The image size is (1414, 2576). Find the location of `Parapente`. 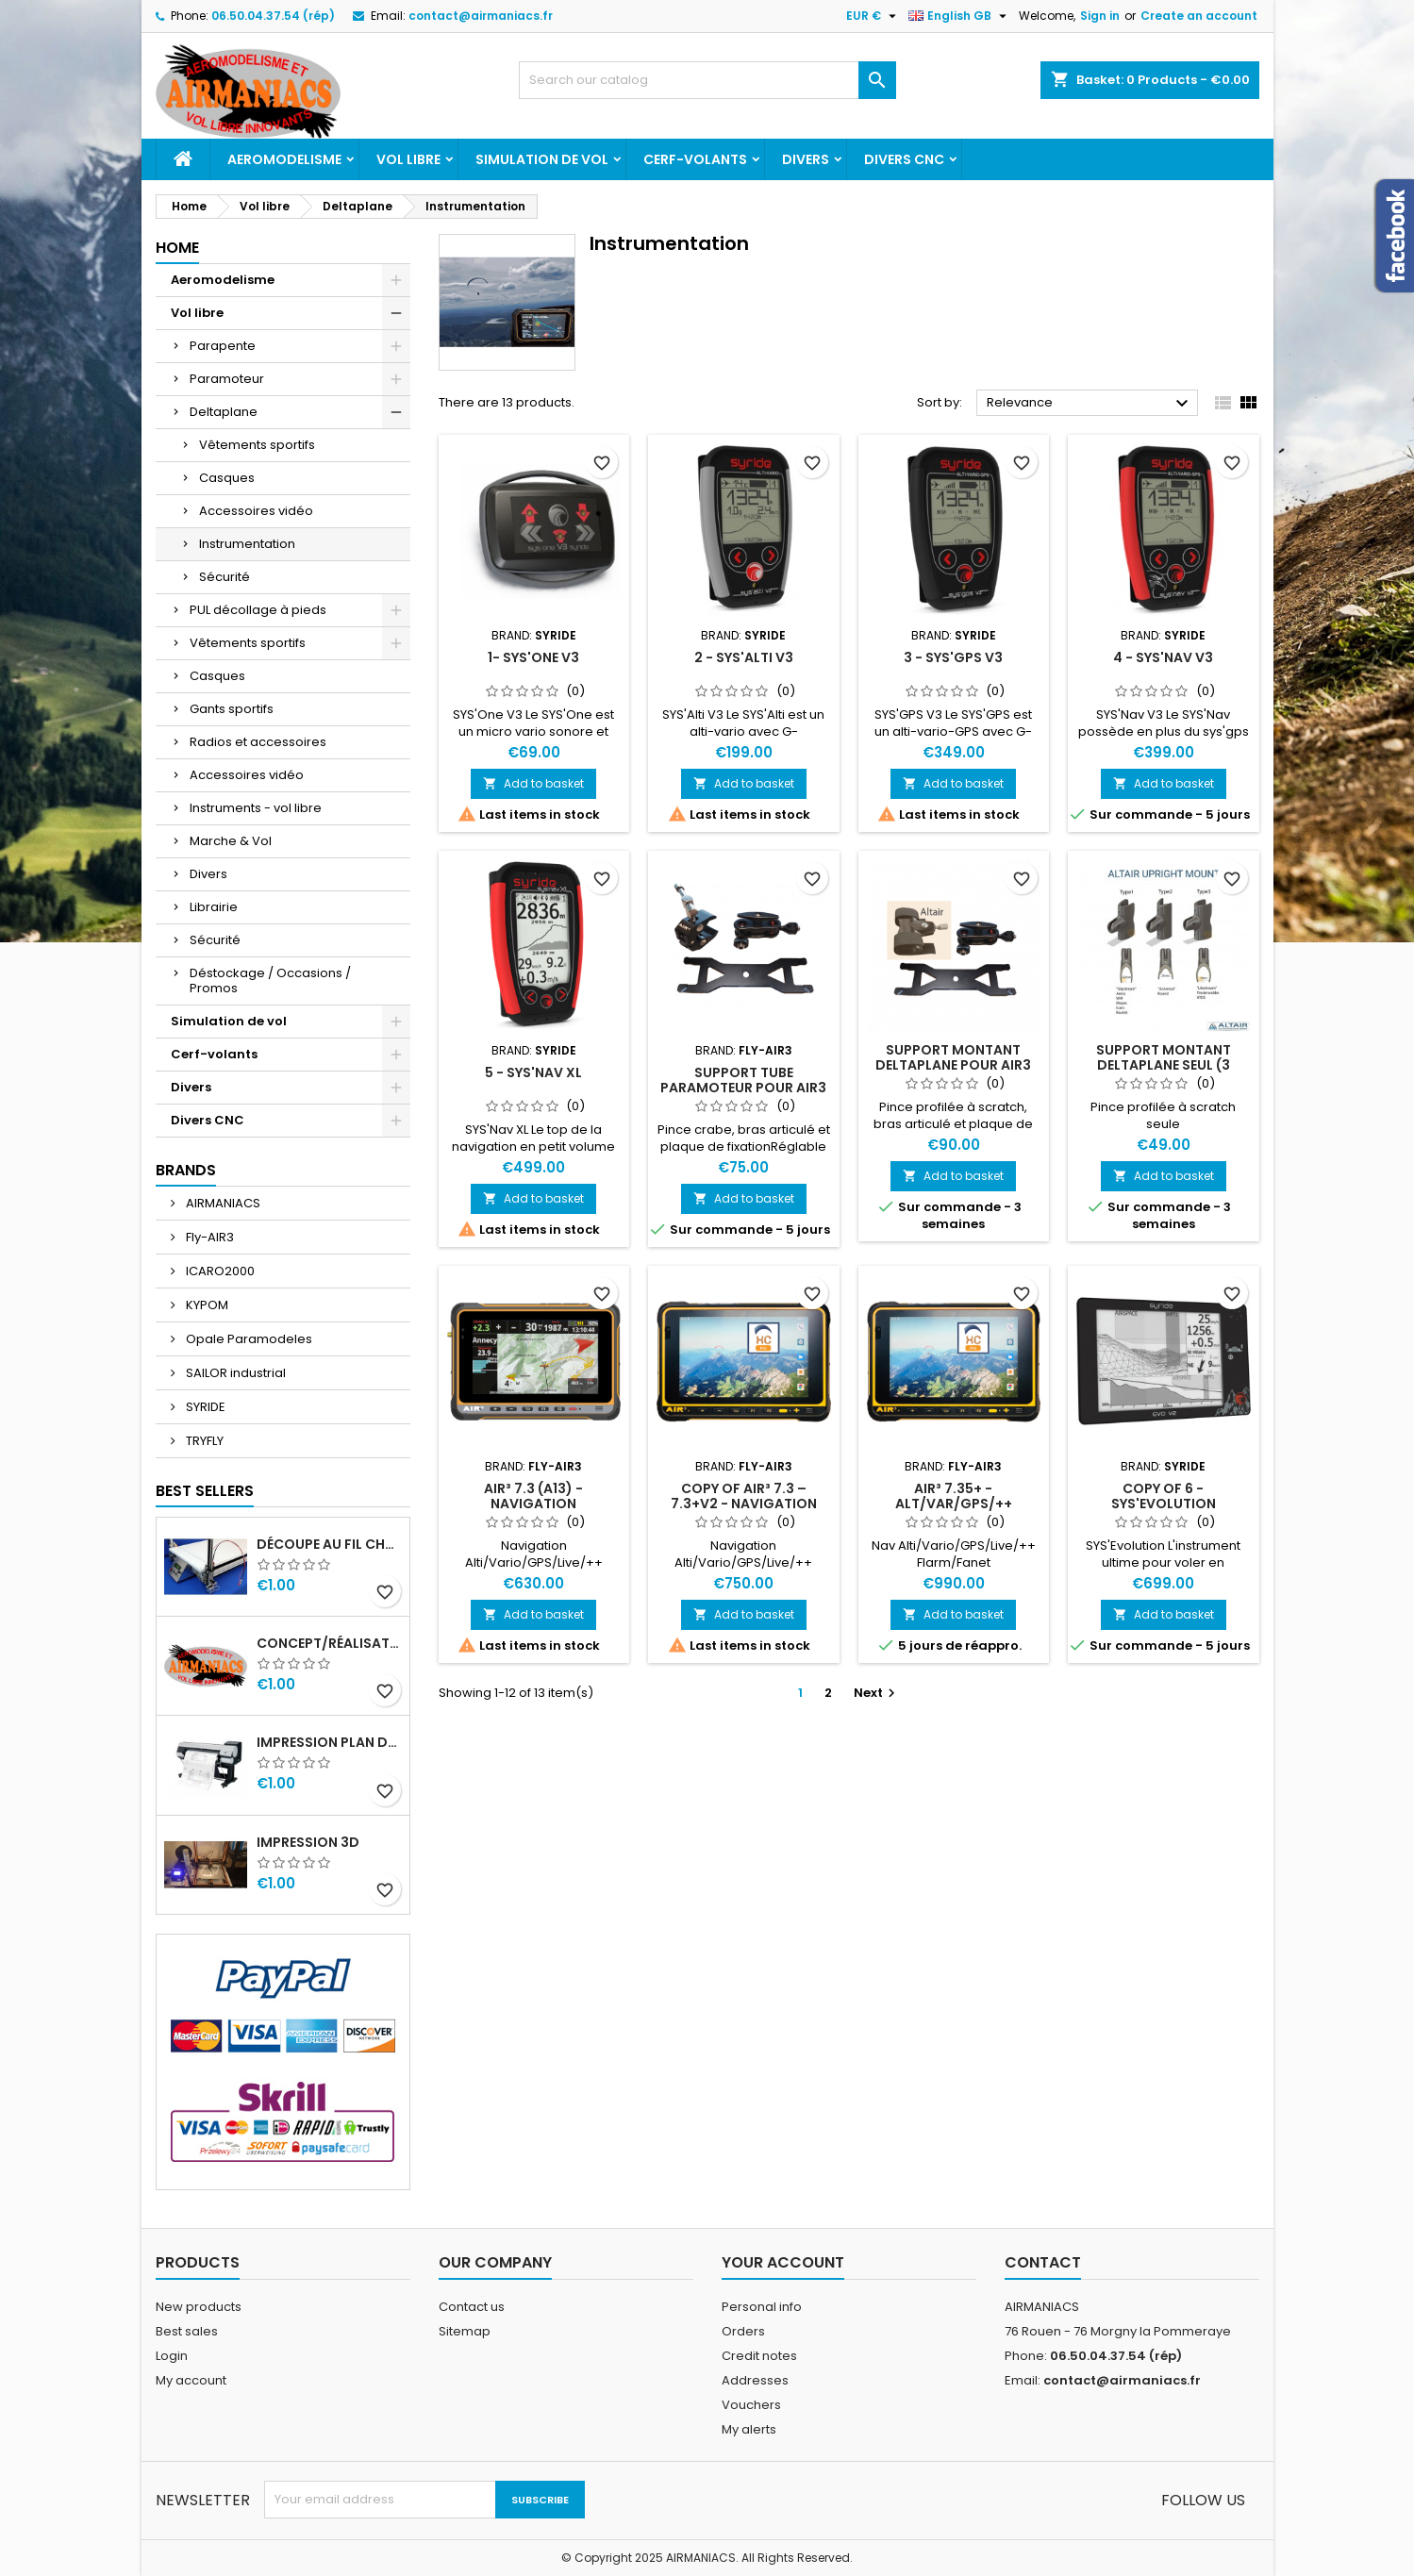

Parapente is located at coordinates (223, 346).